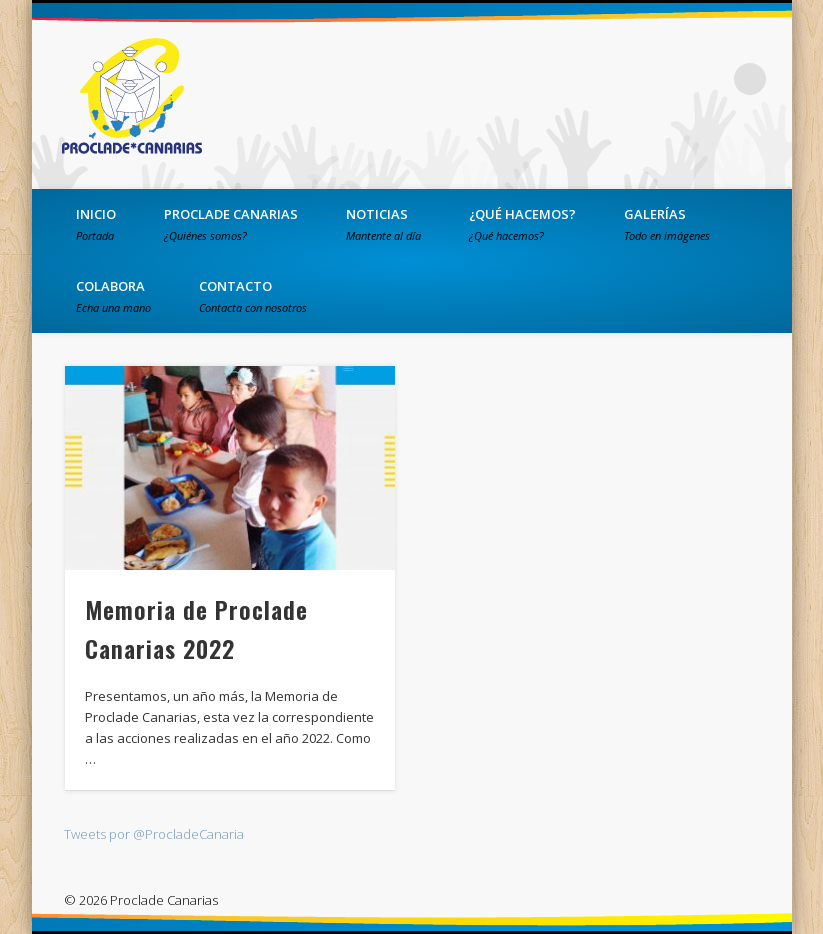 This screenshot has height=934, width=823. Describe the element at coordinates (627, 79) in the screenshot. I see `Facebook` at that location.